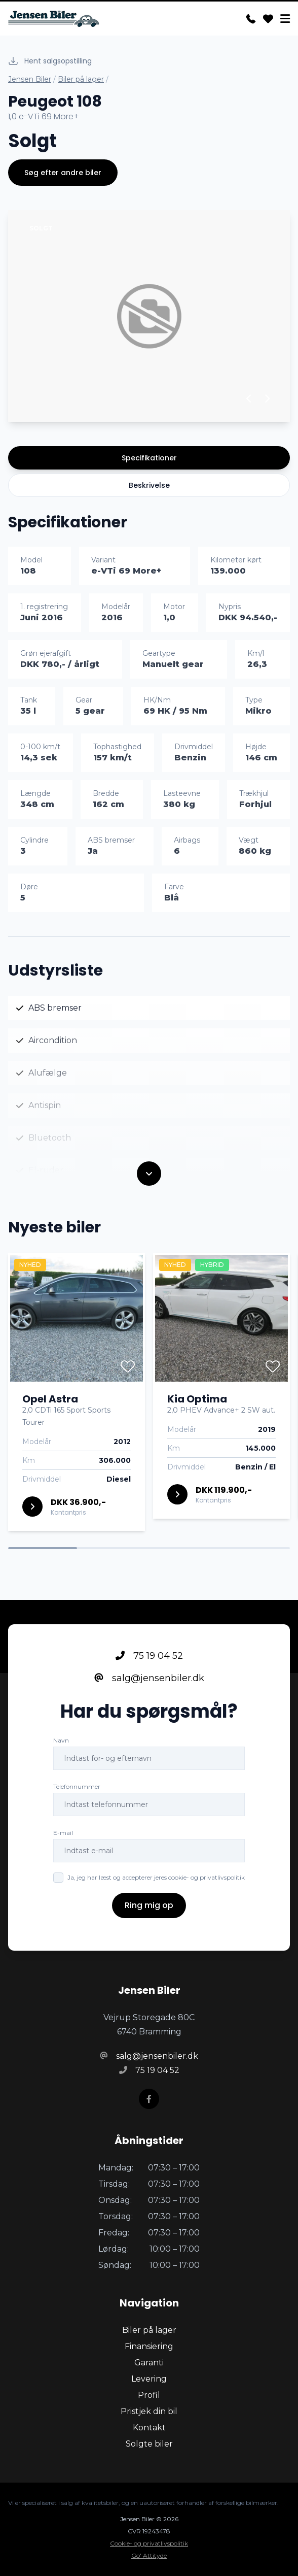 Image resolution: width=298 pixels, height=2576 pixels. What do you see at coordinates (249, 398) in the screenshot?
I see `[button]` at bounding box center [249, 398].